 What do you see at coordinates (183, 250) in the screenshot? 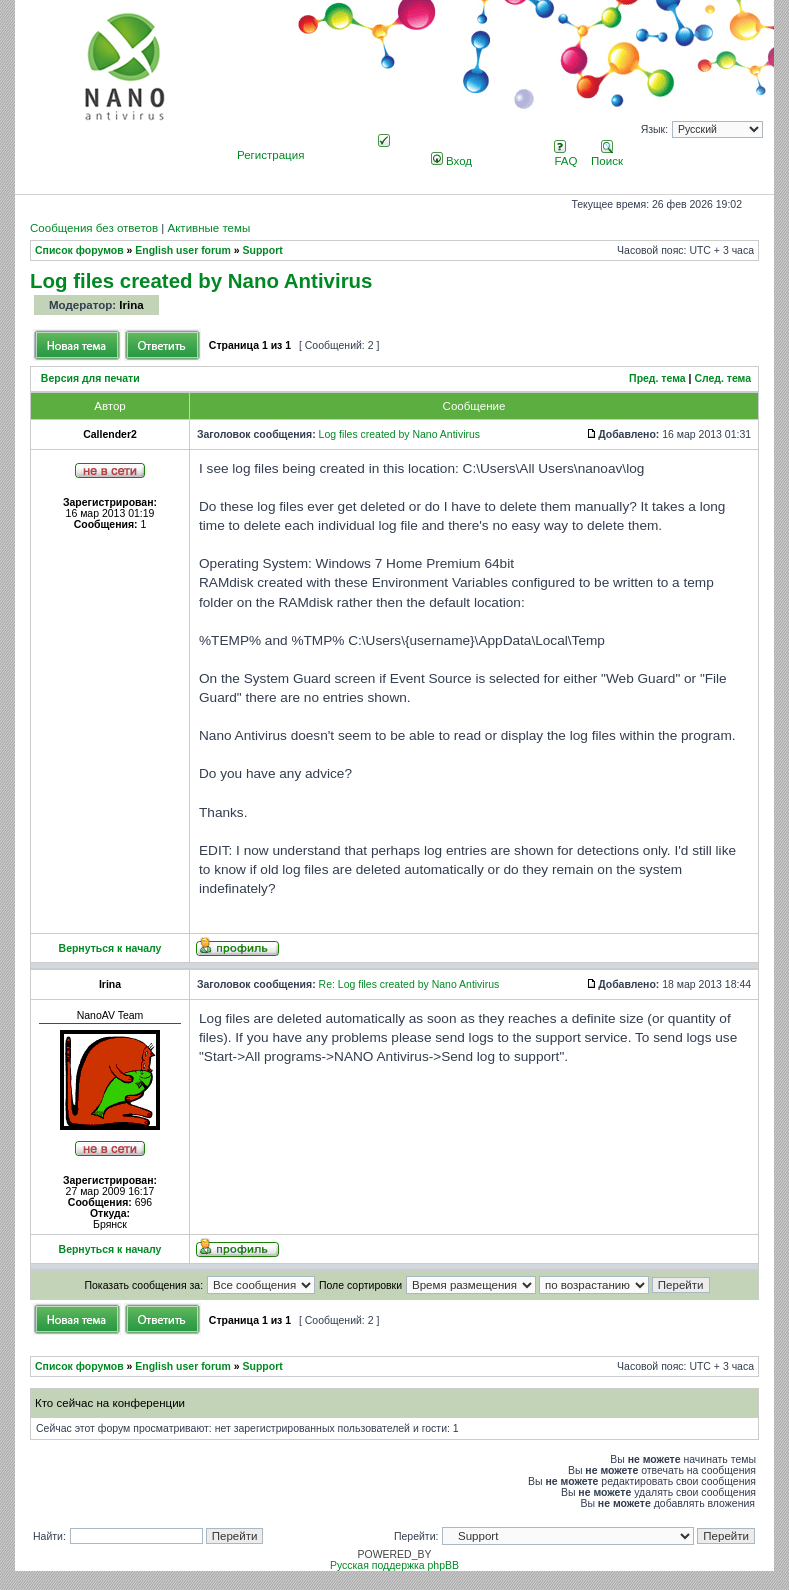
I see `English user forum` at bounding box center [183, 250].